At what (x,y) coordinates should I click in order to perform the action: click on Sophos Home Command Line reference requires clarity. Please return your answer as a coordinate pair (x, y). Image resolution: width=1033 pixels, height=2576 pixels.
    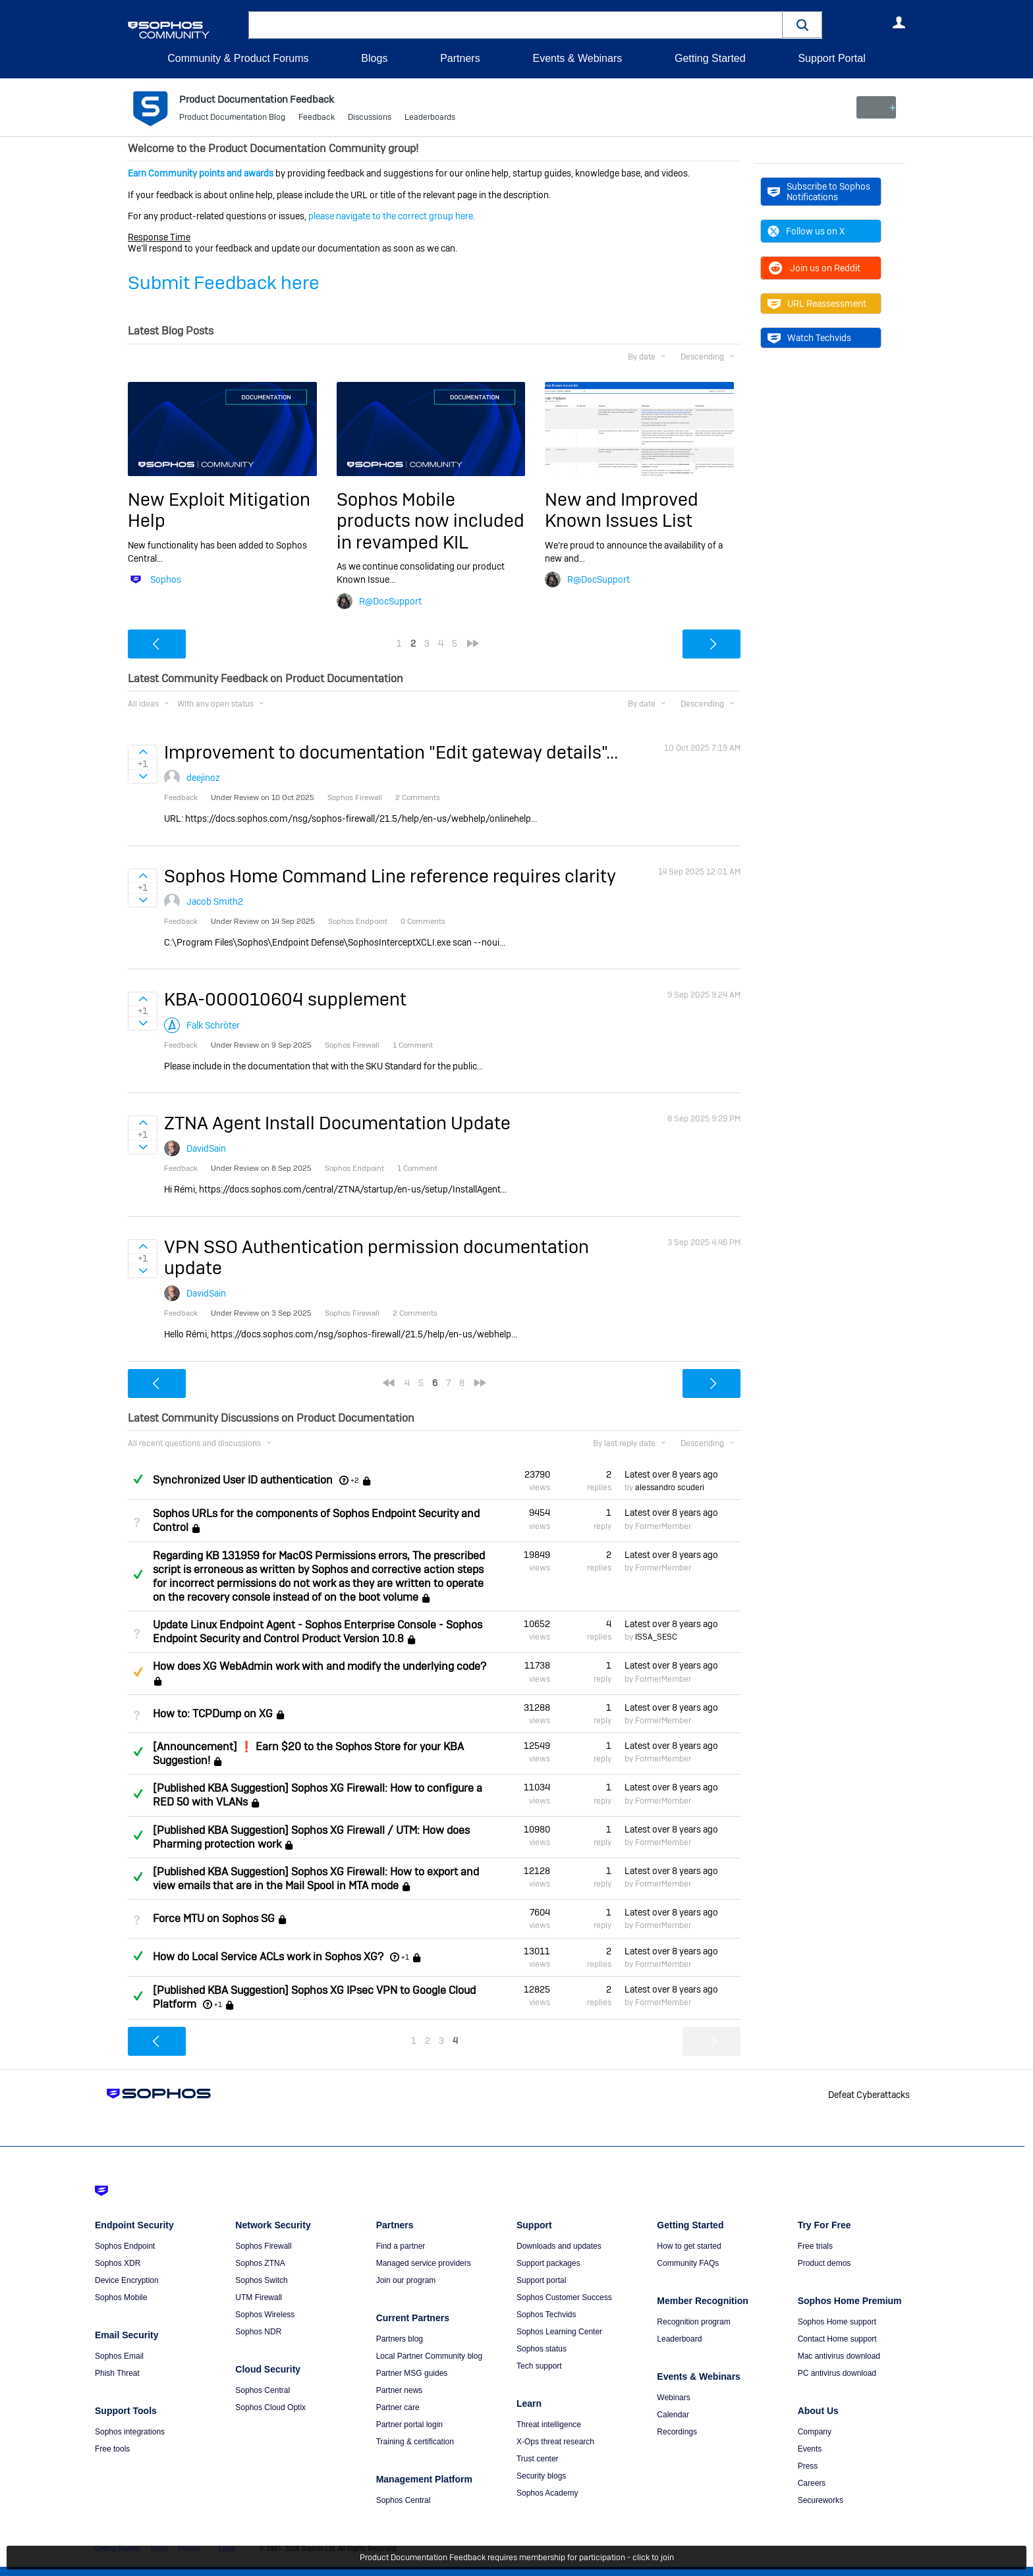
    Looking at the image, I should click on (390, 876).